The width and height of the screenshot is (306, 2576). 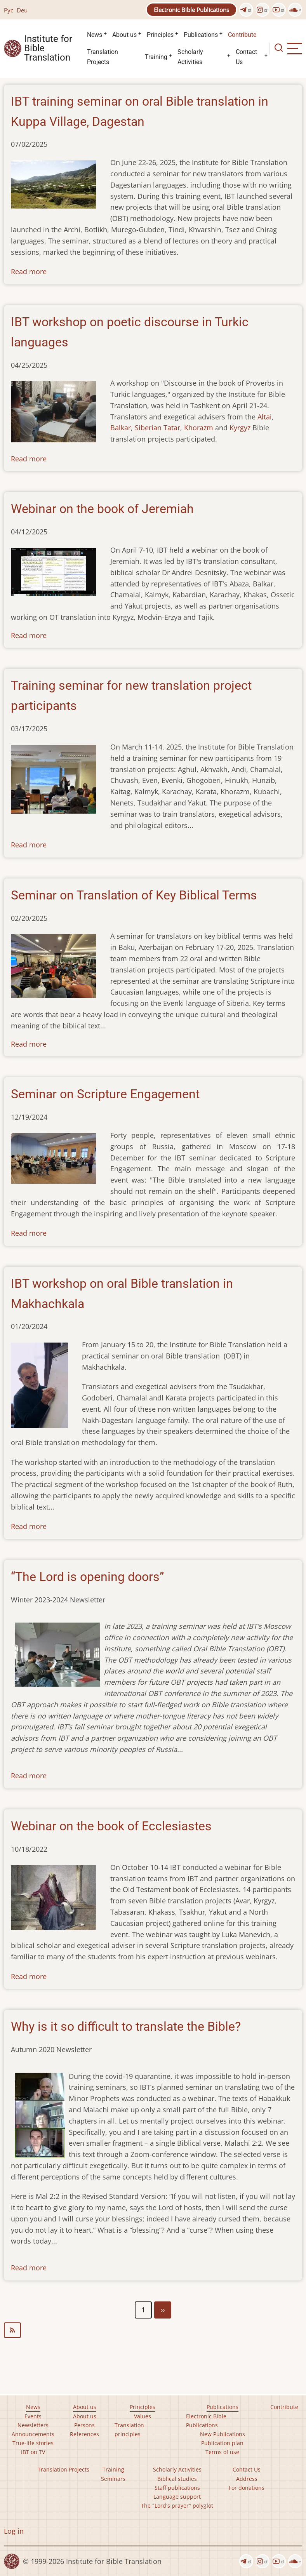 I want to click on The "Lord's prayer" polyglot, so click(x=177, y=2505).